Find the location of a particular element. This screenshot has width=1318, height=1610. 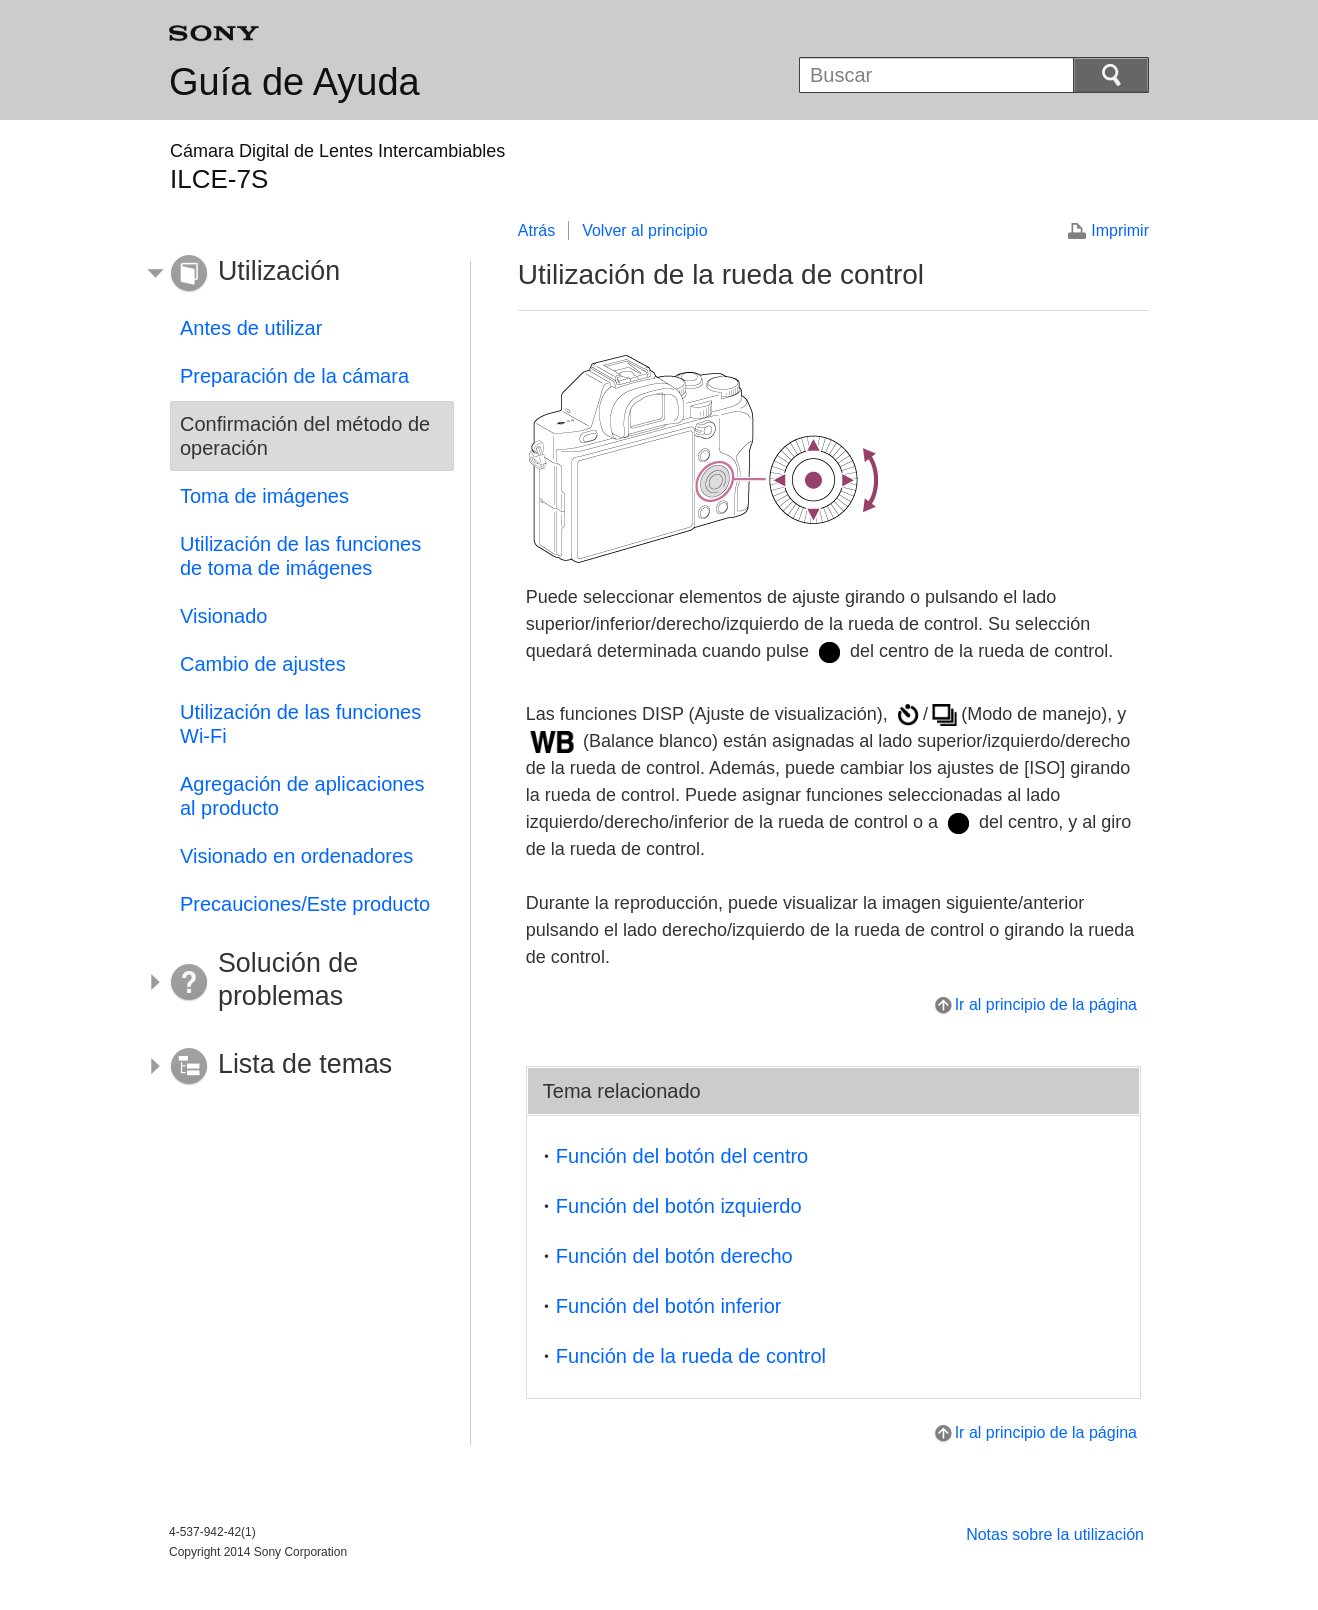

Imprimir is located at coordinates (1120, 230).